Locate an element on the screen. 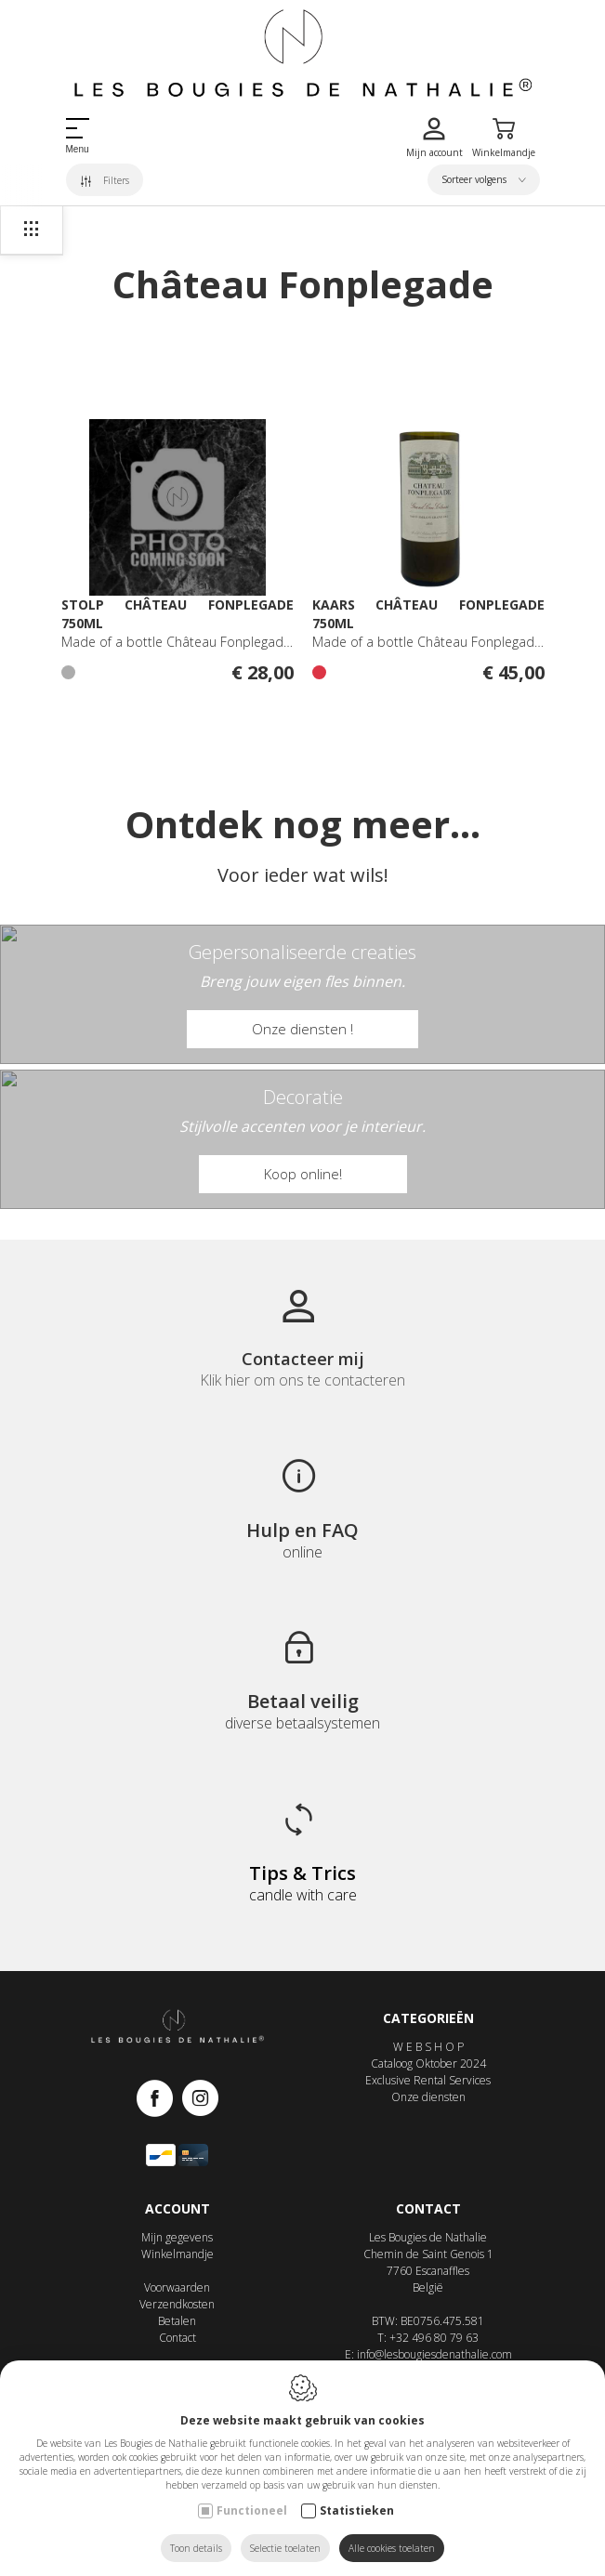  Betalen is located at coordinates (177, 2321).